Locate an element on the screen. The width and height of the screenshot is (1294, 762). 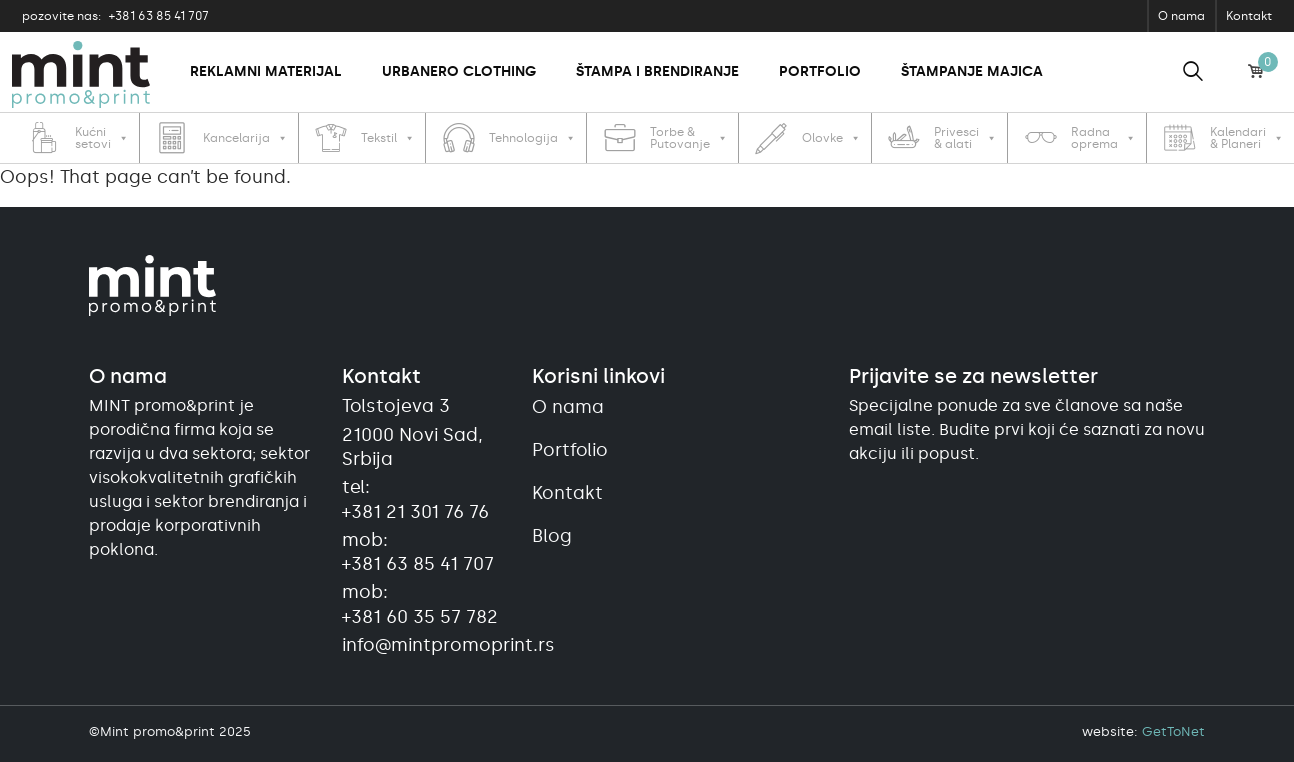
Blog is located at coordinates (552, 536).